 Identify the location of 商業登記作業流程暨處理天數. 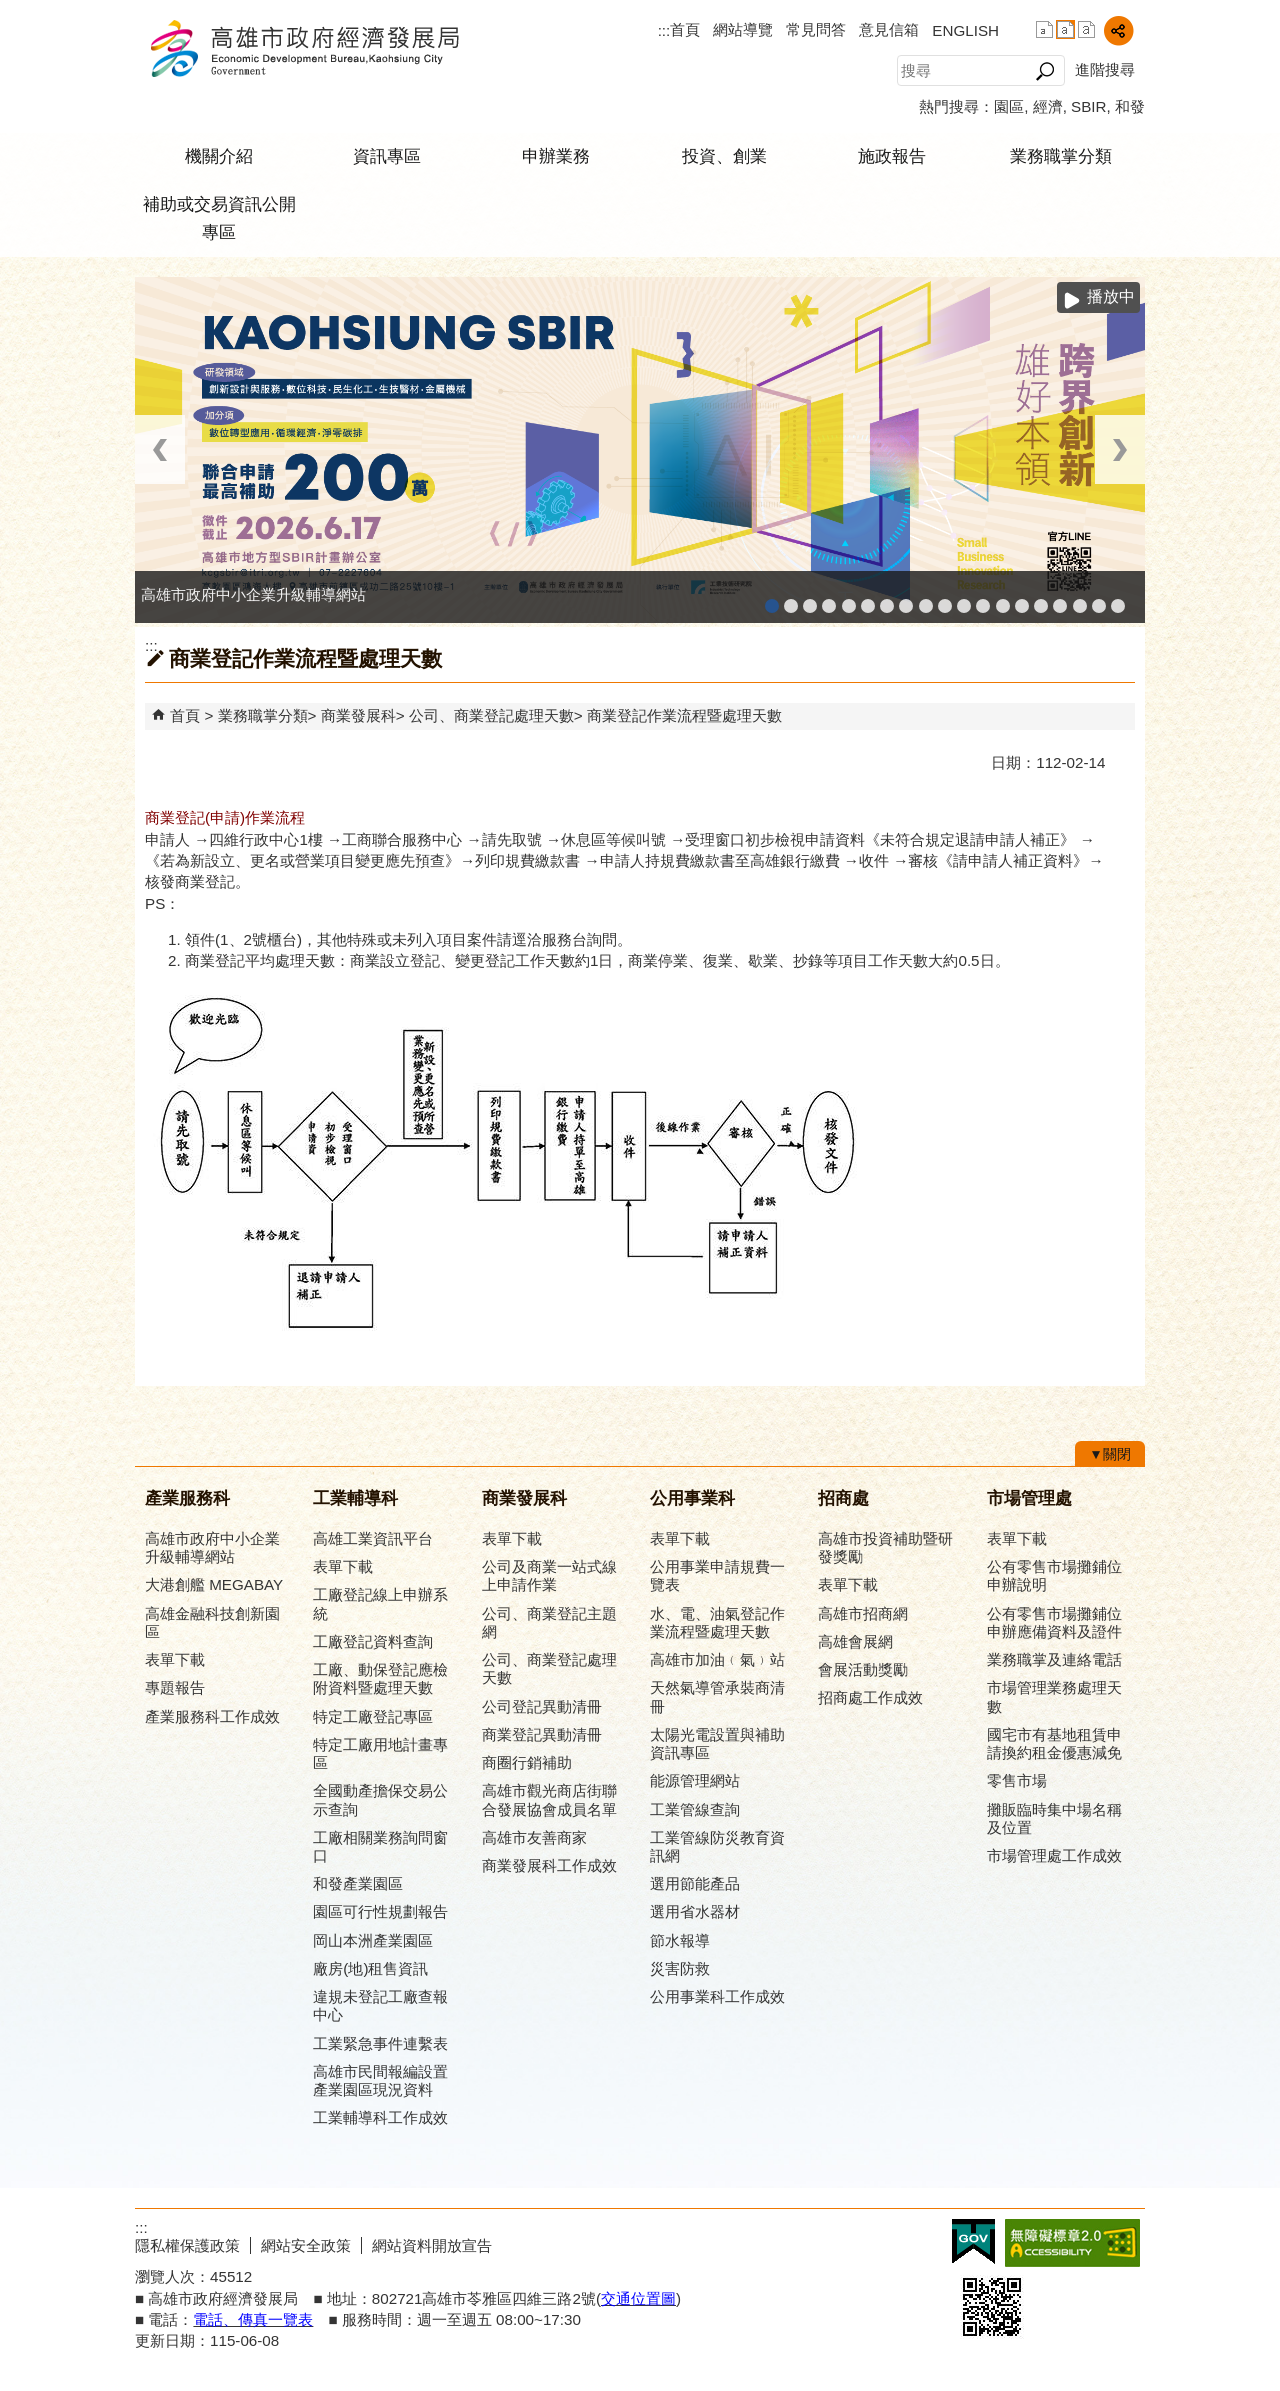
(684, 715).